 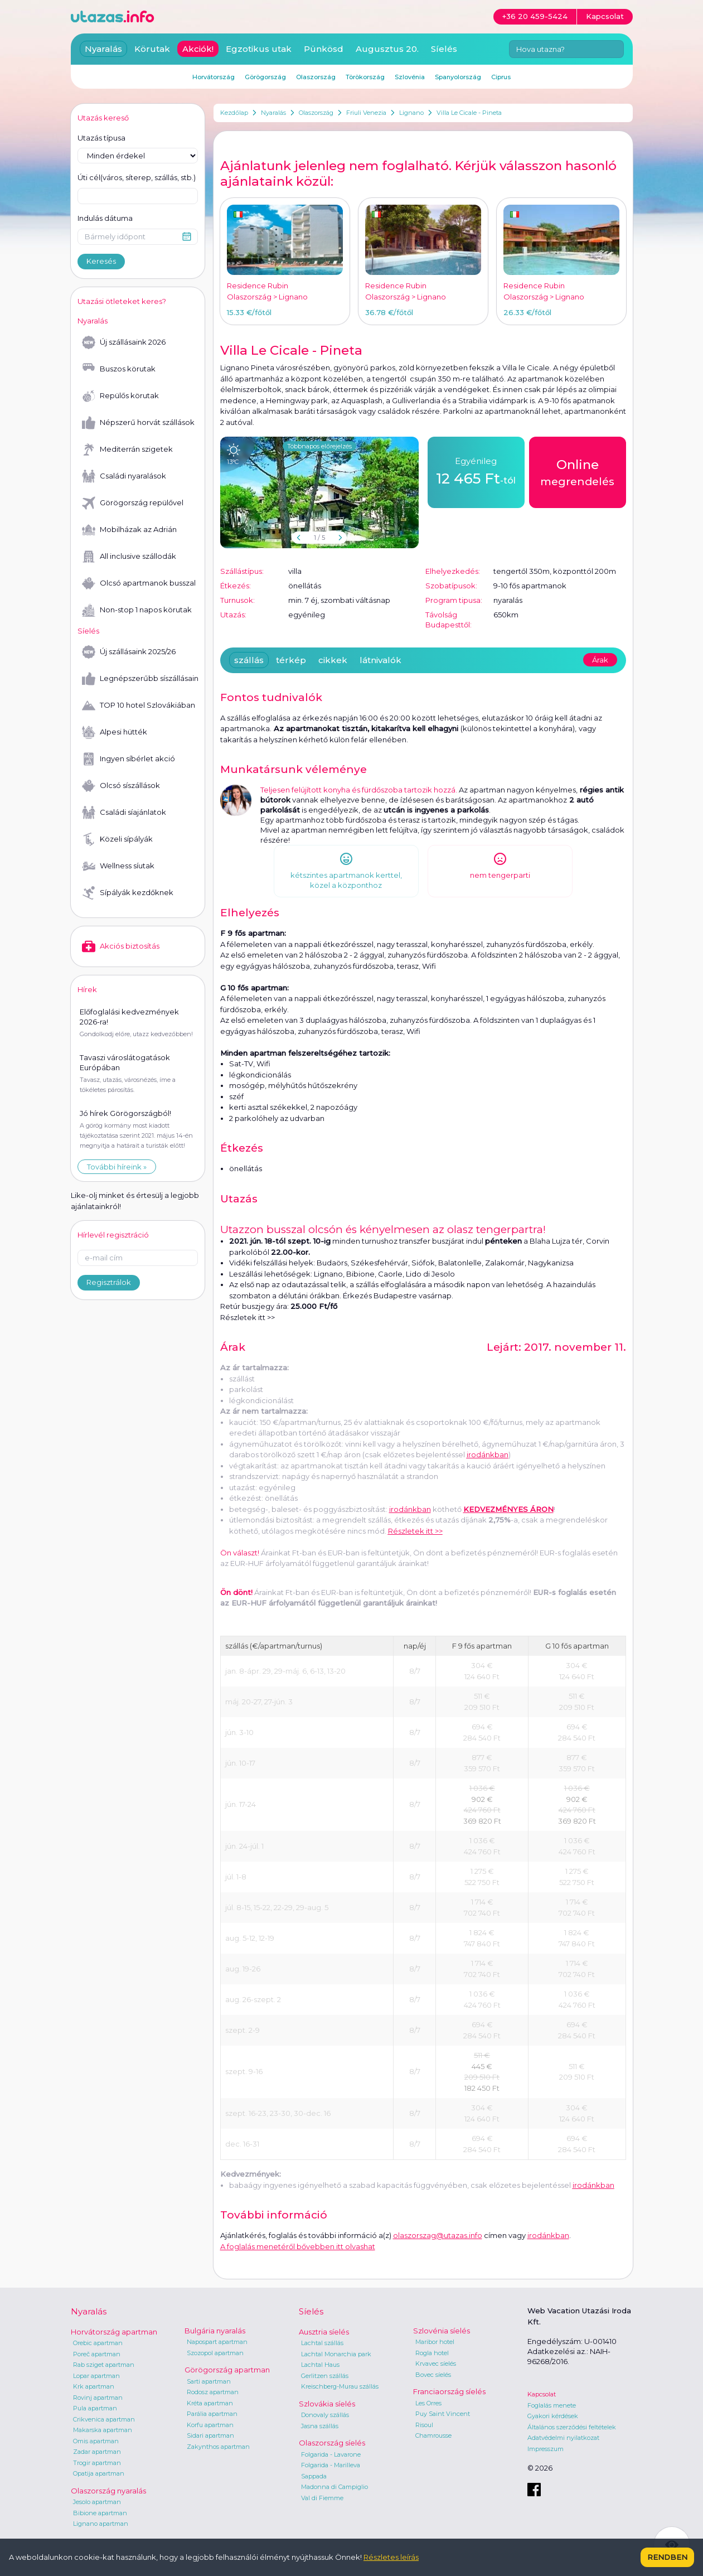 What do you see at coordinates (213, 77) in the screenshot?
I see `Horvátország` at bounding box center [213, 77].